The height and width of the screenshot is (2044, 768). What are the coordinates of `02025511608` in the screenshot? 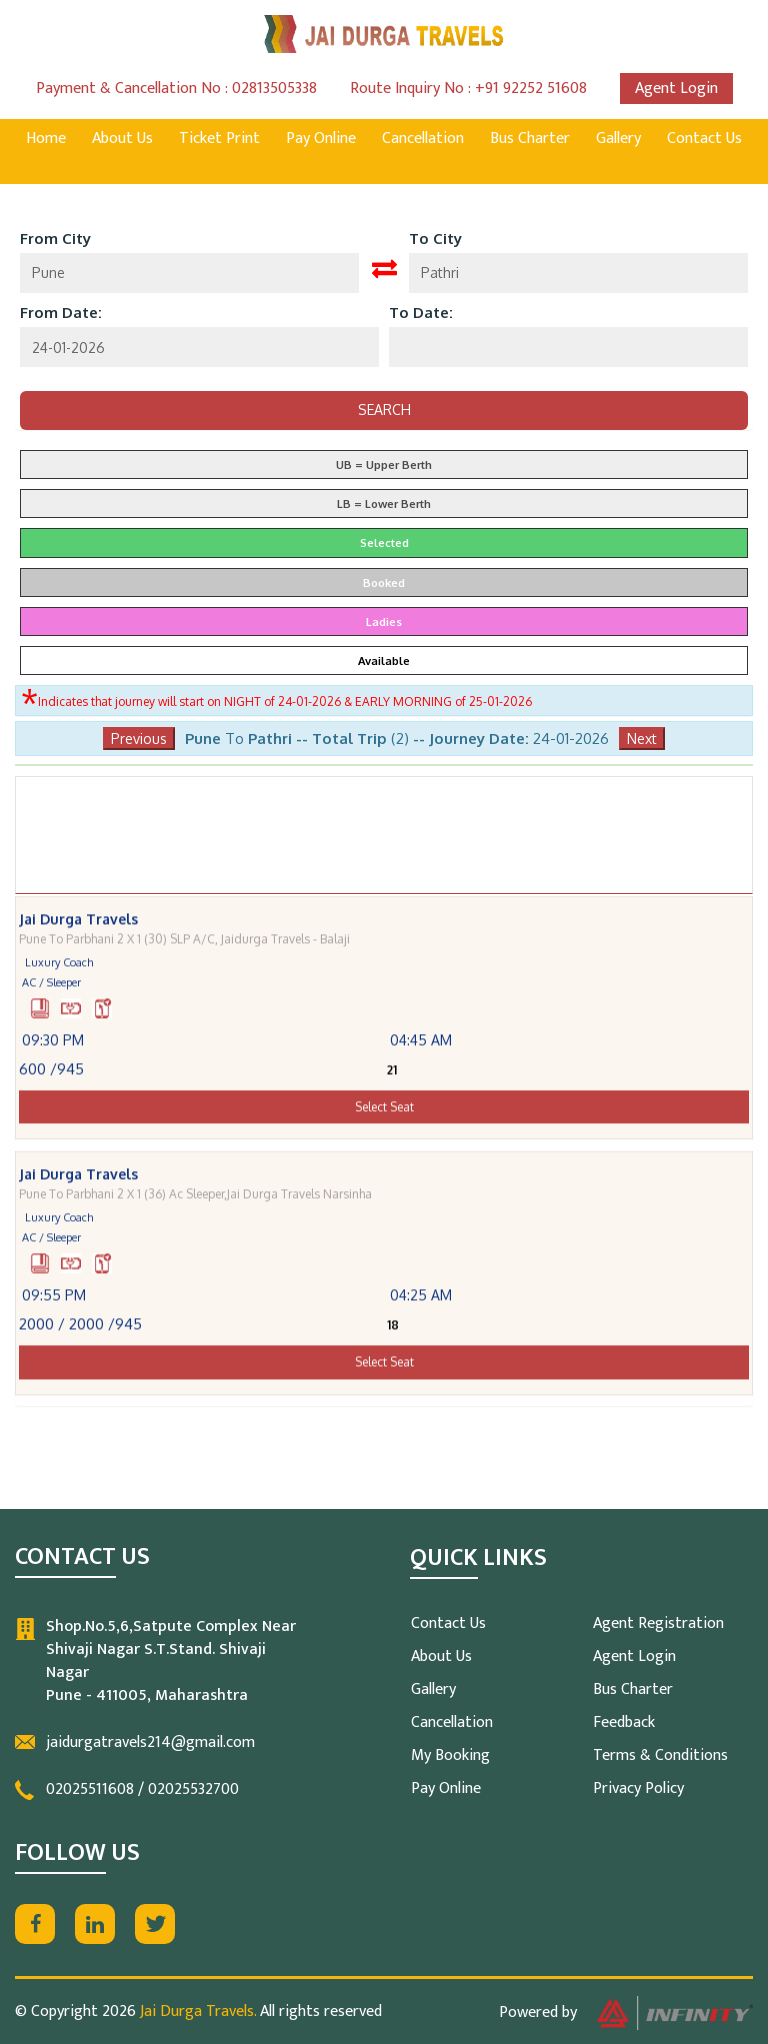 It's located at (90, 1789).